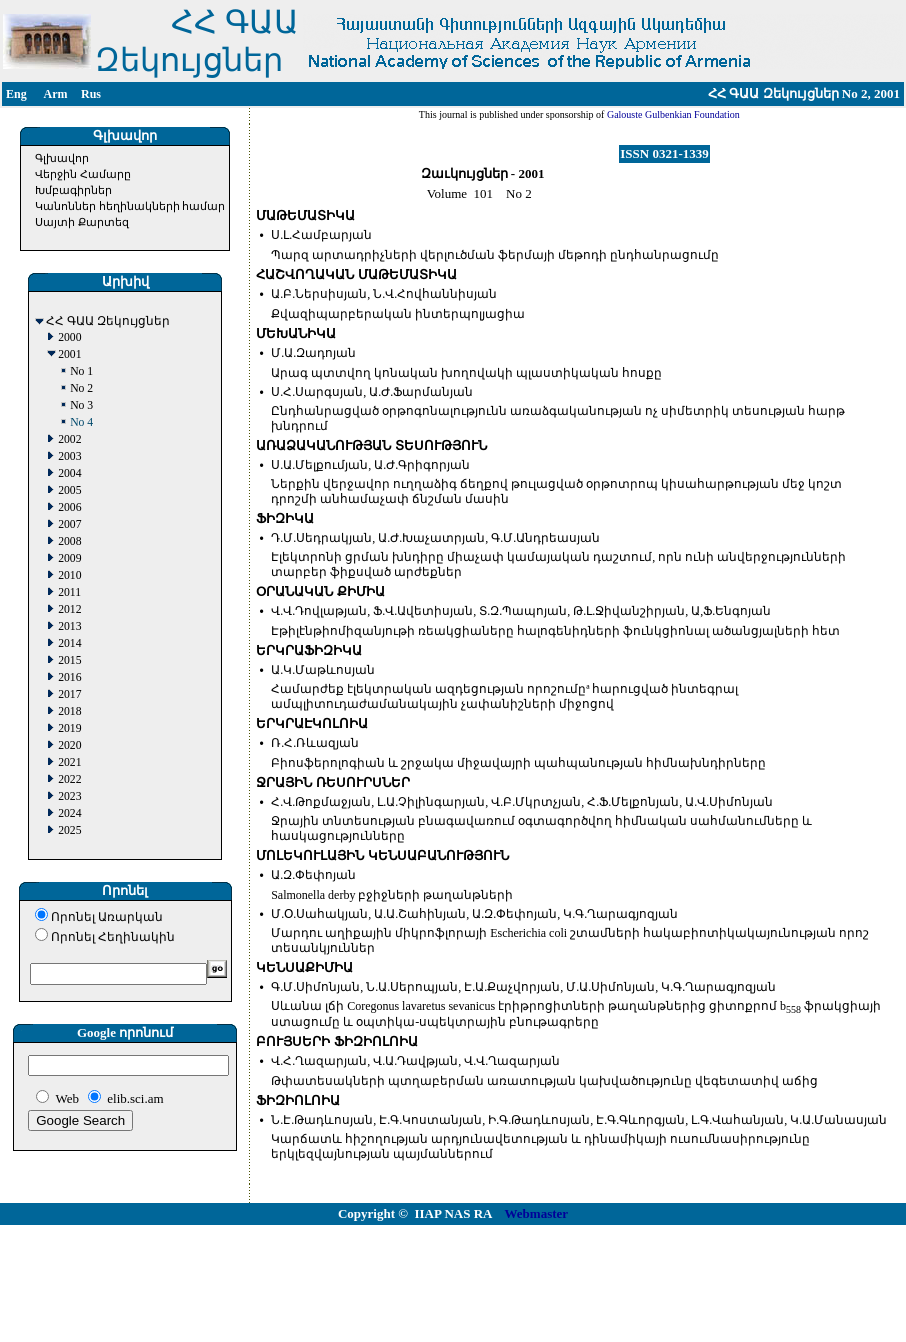  What do you see at coordinates (69, 677) in the screenshot?
I see `2016` at bounding box center [69, 677].